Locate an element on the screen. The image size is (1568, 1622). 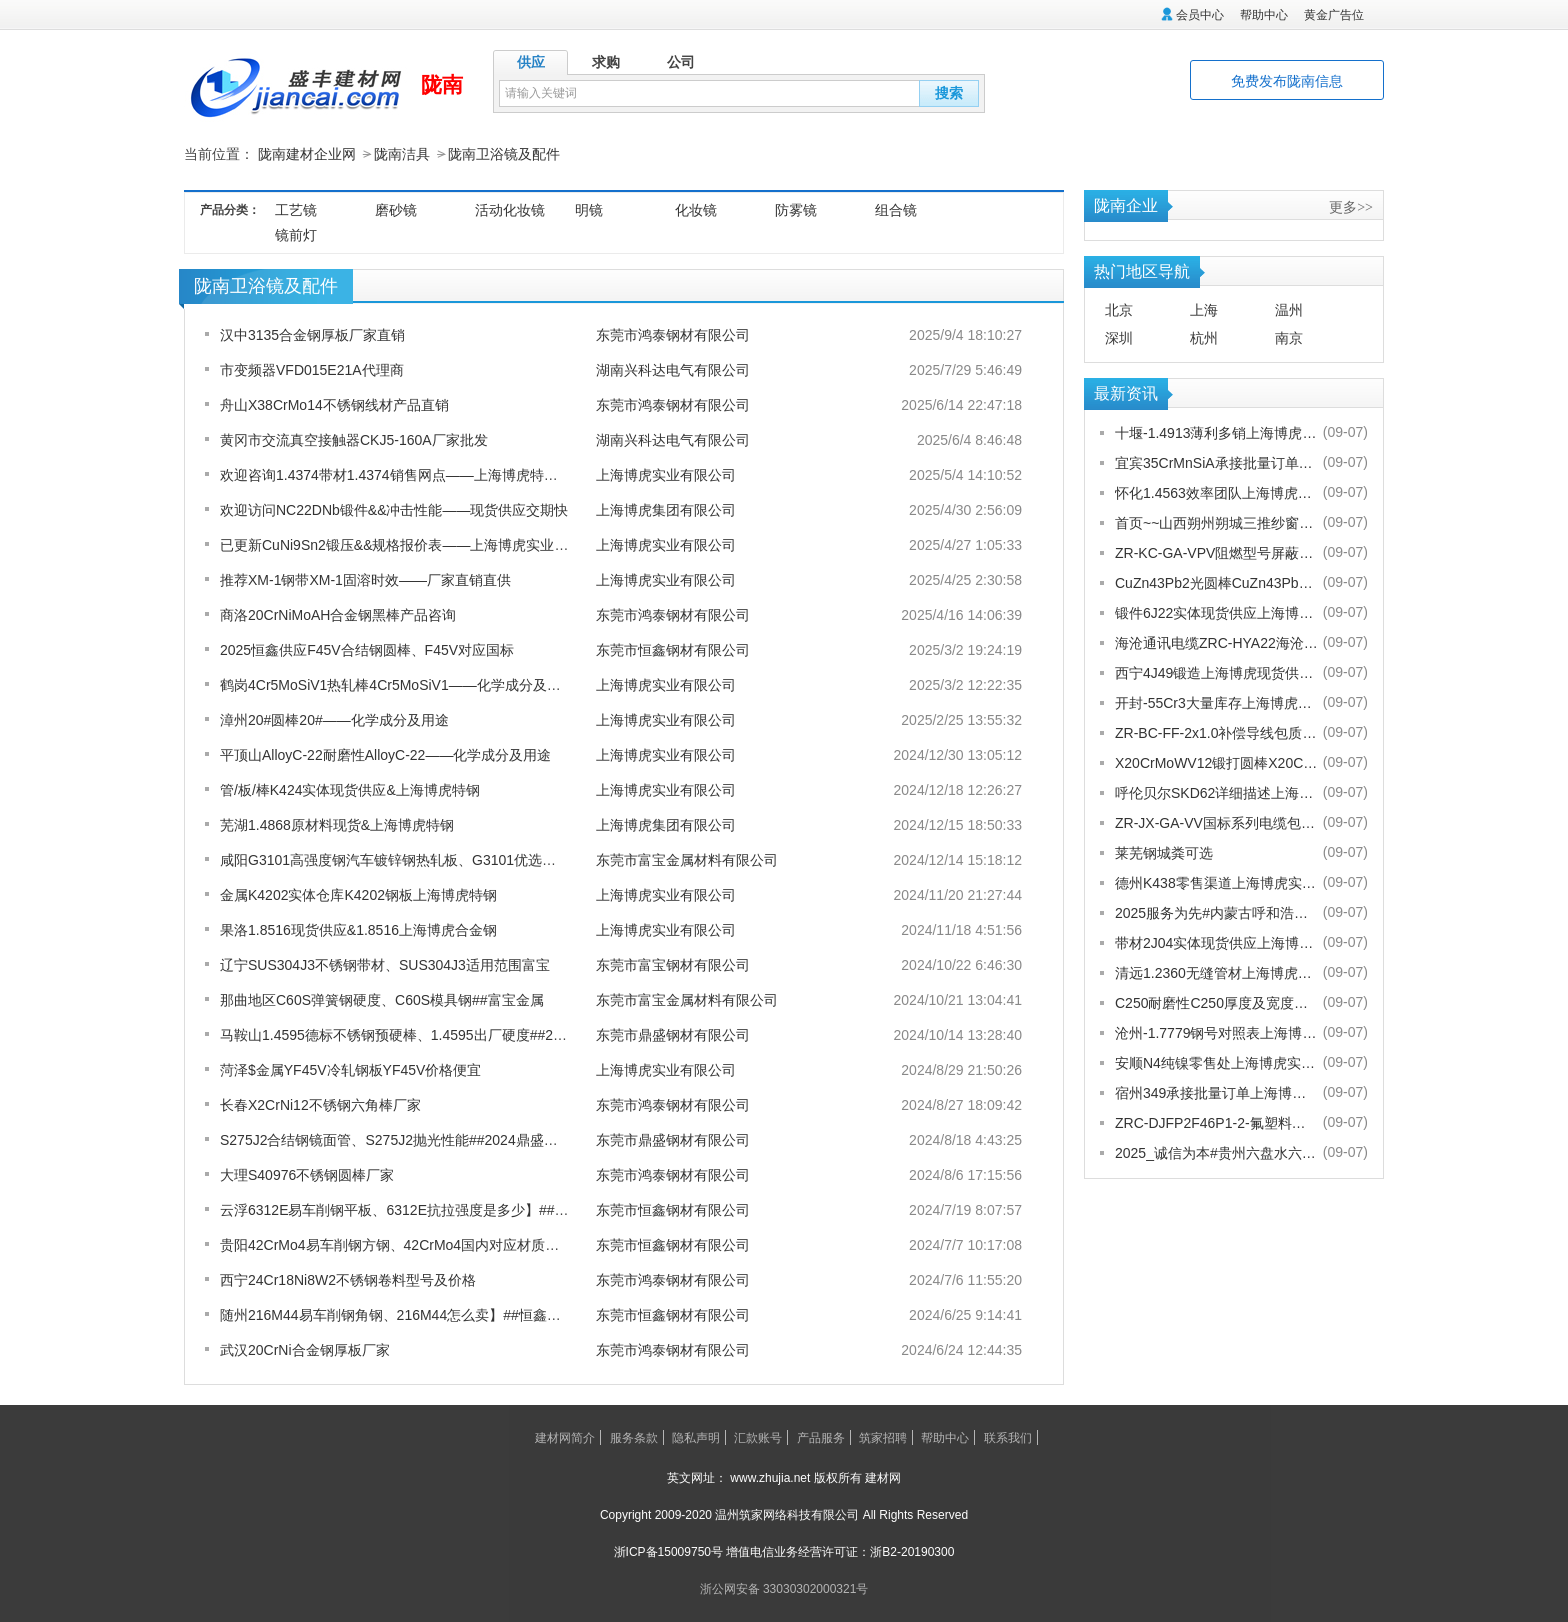
市变频器VFD015E21A代理商 is located at coordinates (312, 369).